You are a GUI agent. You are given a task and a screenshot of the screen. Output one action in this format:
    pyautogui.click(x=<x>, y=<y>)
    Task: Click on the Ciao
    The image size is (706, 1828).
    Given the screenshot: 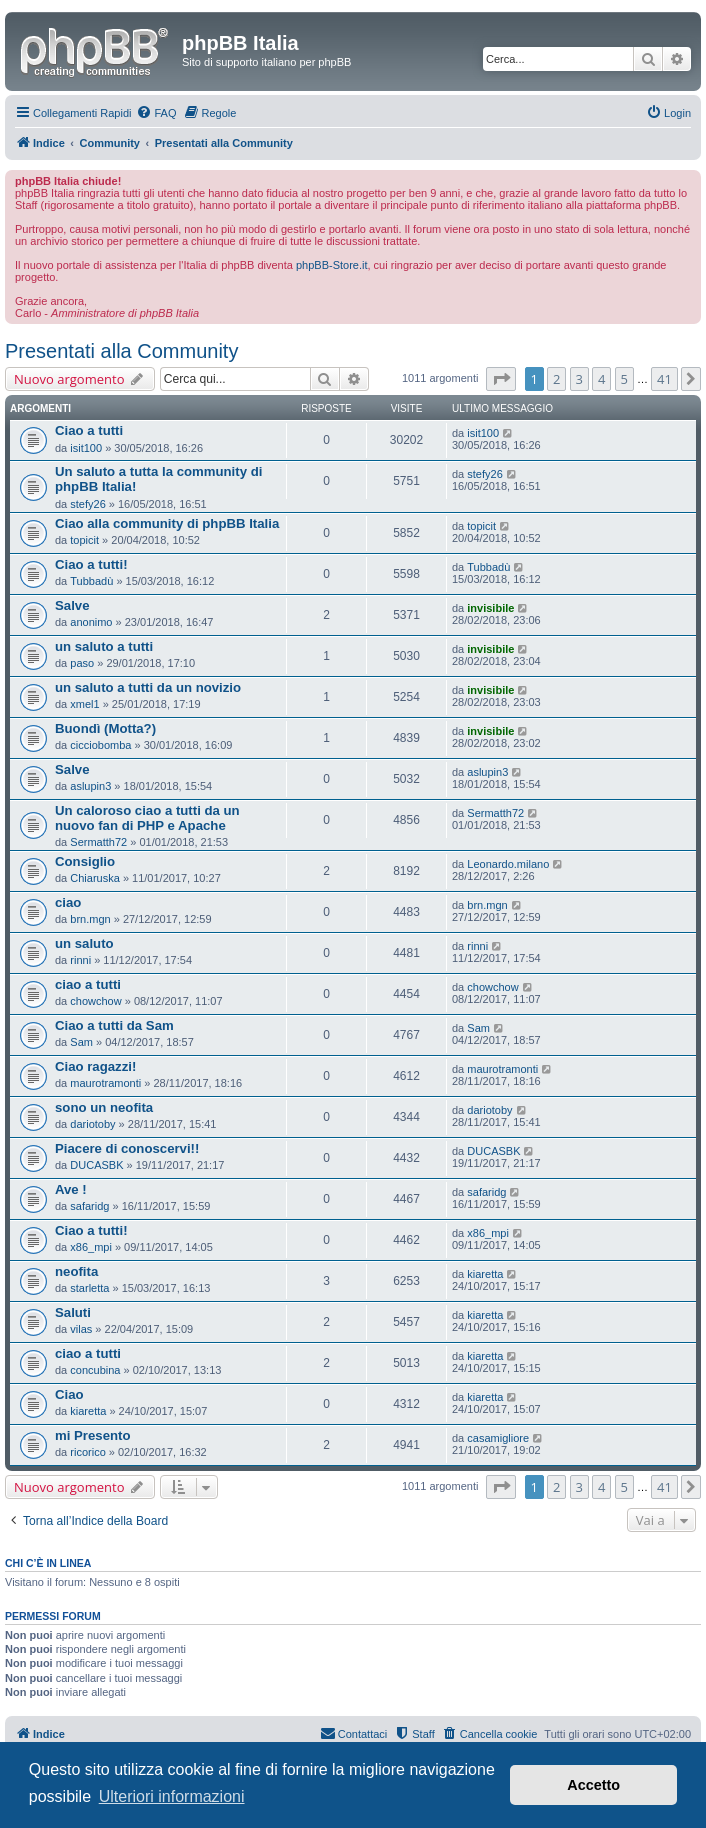 What is the action you would take?
    pyautogui.click(x=69, y=1394)
    